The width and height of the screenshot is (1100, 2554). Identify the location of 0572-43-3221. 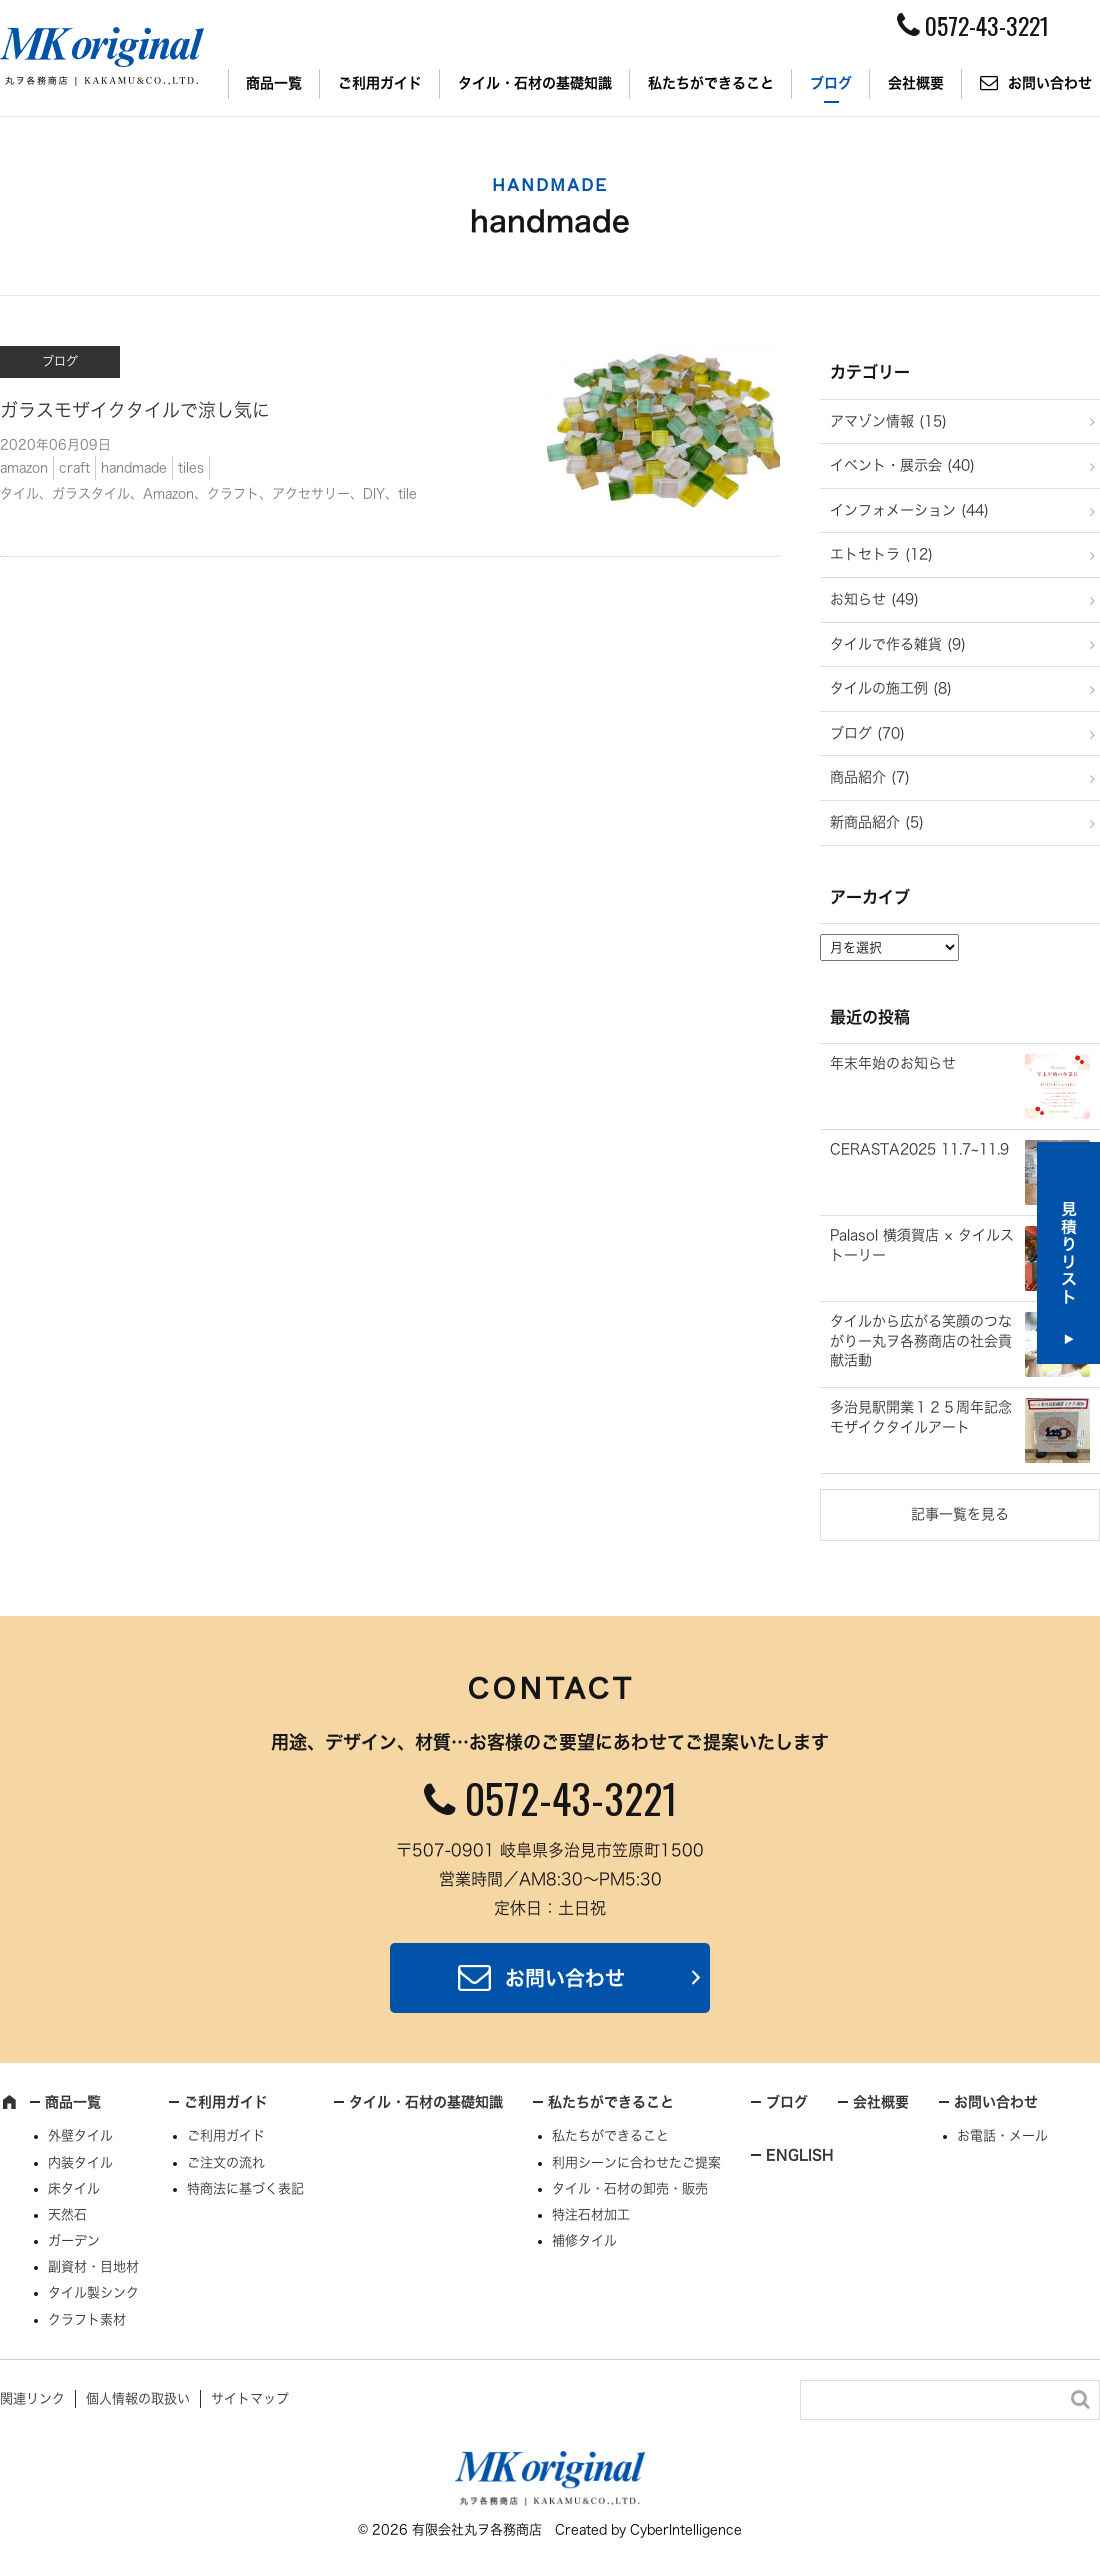
(571, 1798).